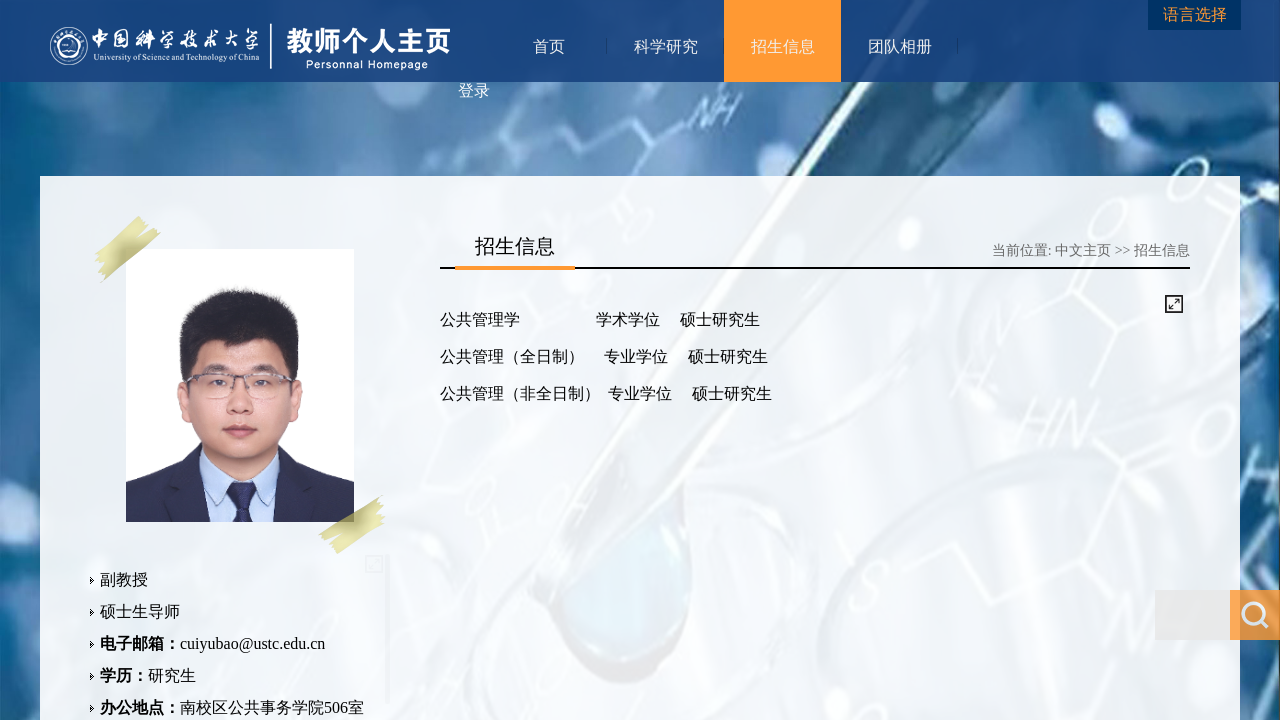 The height and width of the screenshot is (720, 1280). Describe the element at coordinates (549, 46) in the screenshot. I see `首页` at that location.